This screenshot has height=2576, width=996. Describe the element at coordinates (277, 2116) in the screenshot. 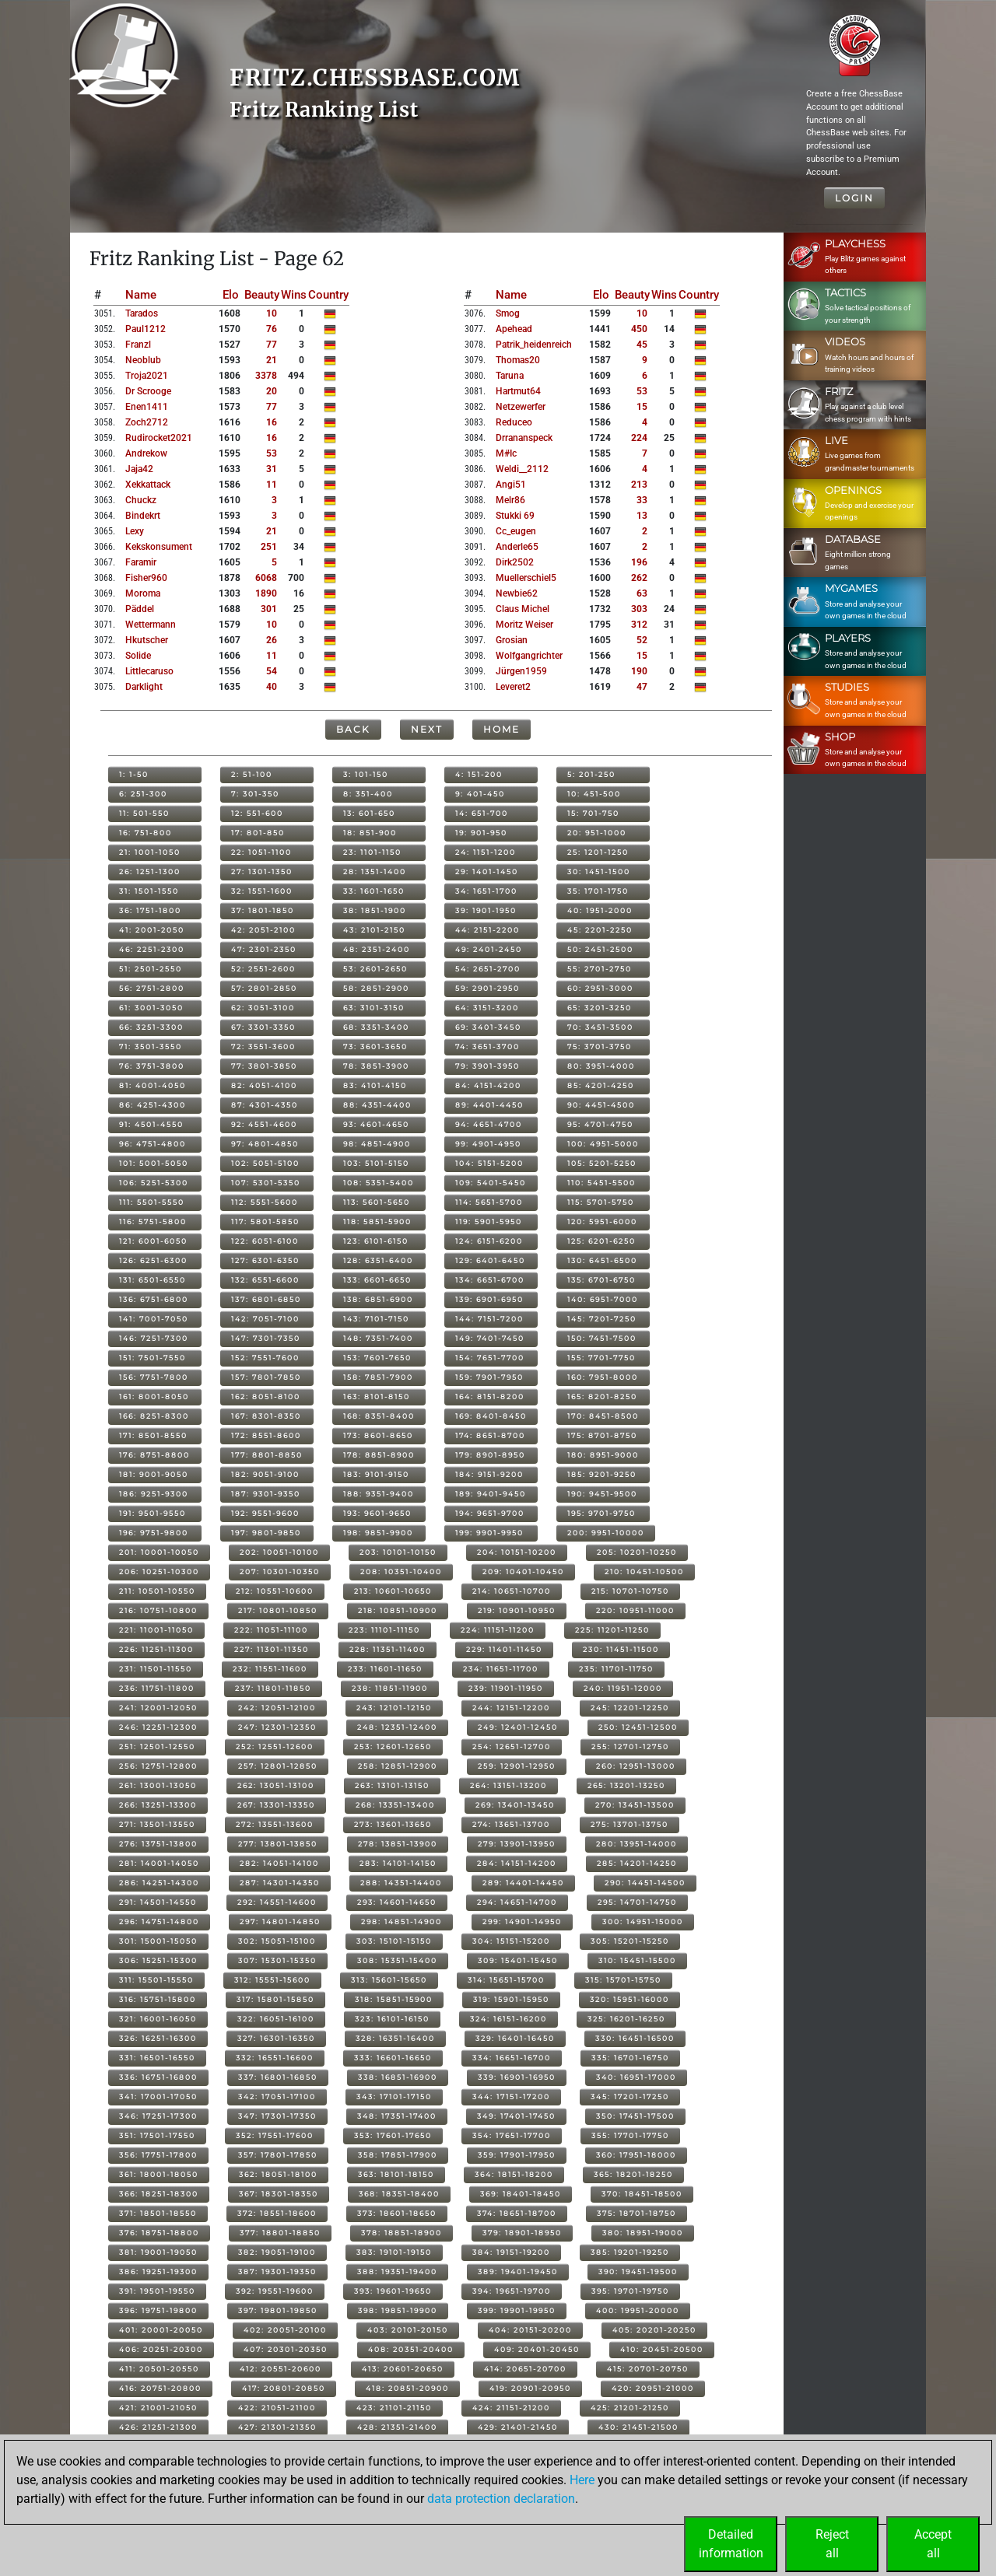

I see `347: 17301-17350` at that location.